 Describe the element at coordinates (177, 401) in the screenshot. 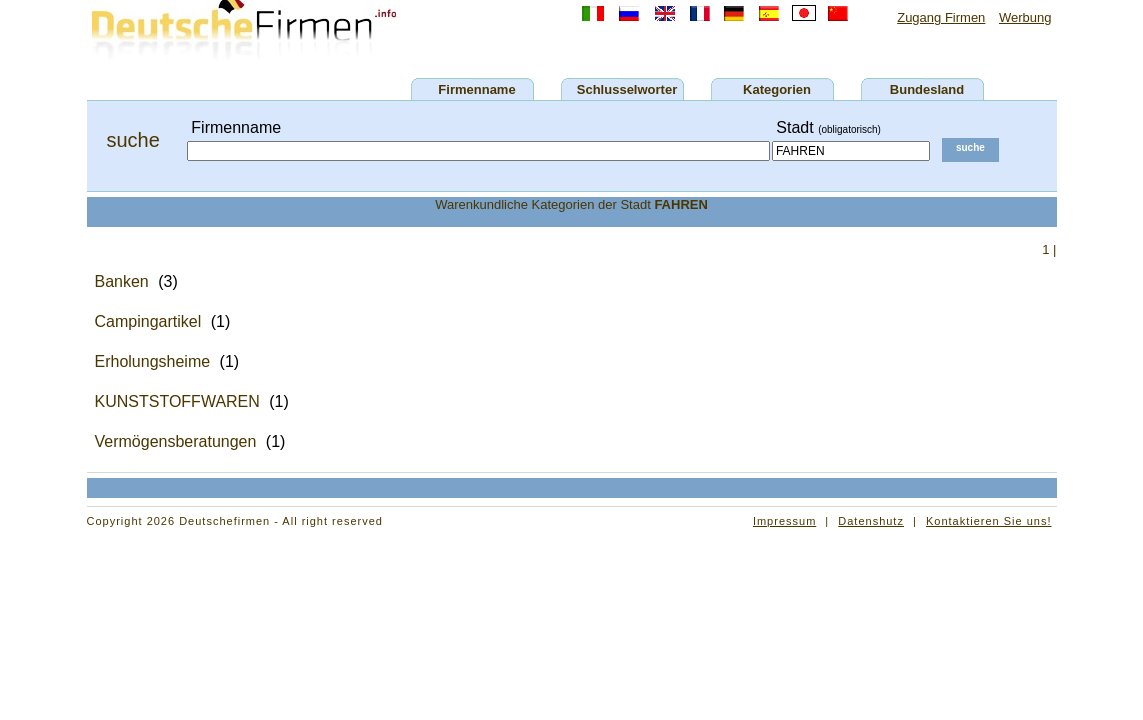

I see `KUNSTSTOFFWAREN` at that location.